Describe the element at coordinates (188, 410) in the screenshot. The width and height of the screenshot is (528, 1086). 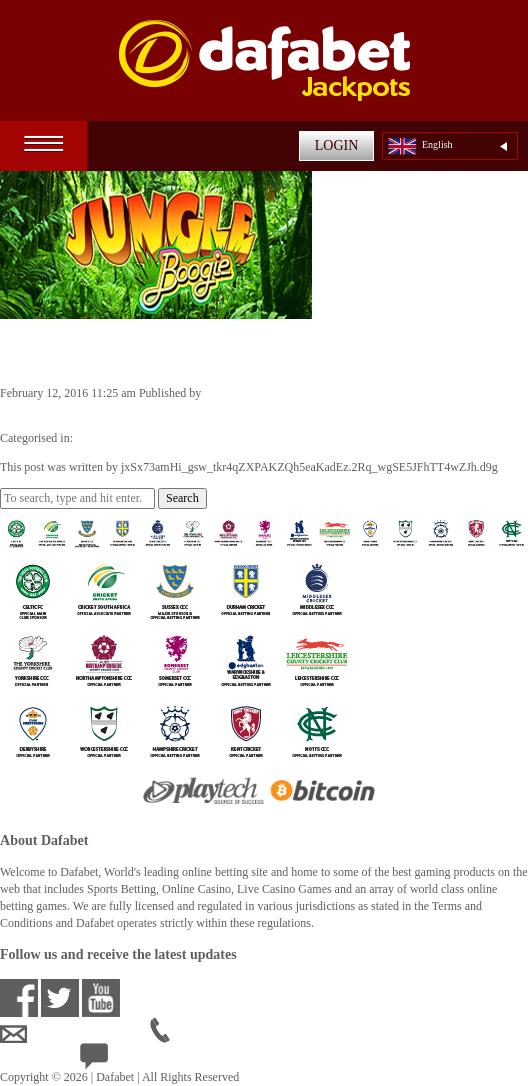
I see `jxSx73amHi_gsw_tkr4qZXPAKZQh5eaKadEz.2Rq_wgSE5JFhTT4wZJh.d9g` at that location.